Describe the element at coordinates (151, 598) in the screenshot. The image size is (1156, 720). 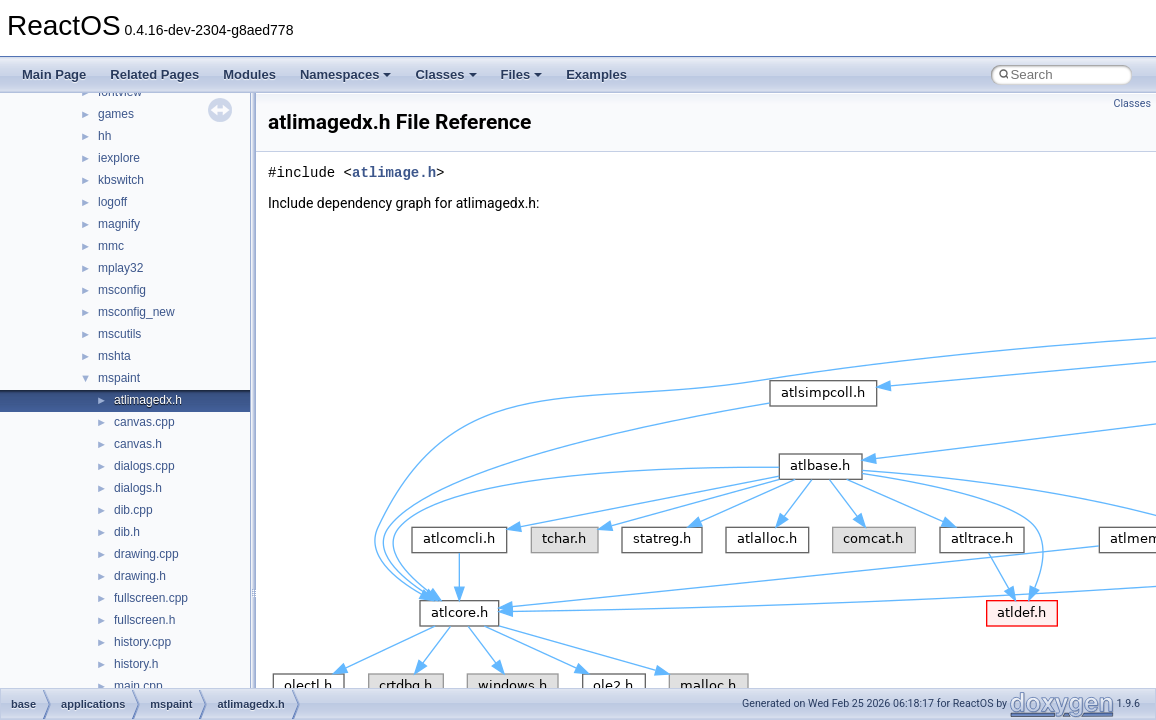
I see `fullscreen.cpp` at that location.